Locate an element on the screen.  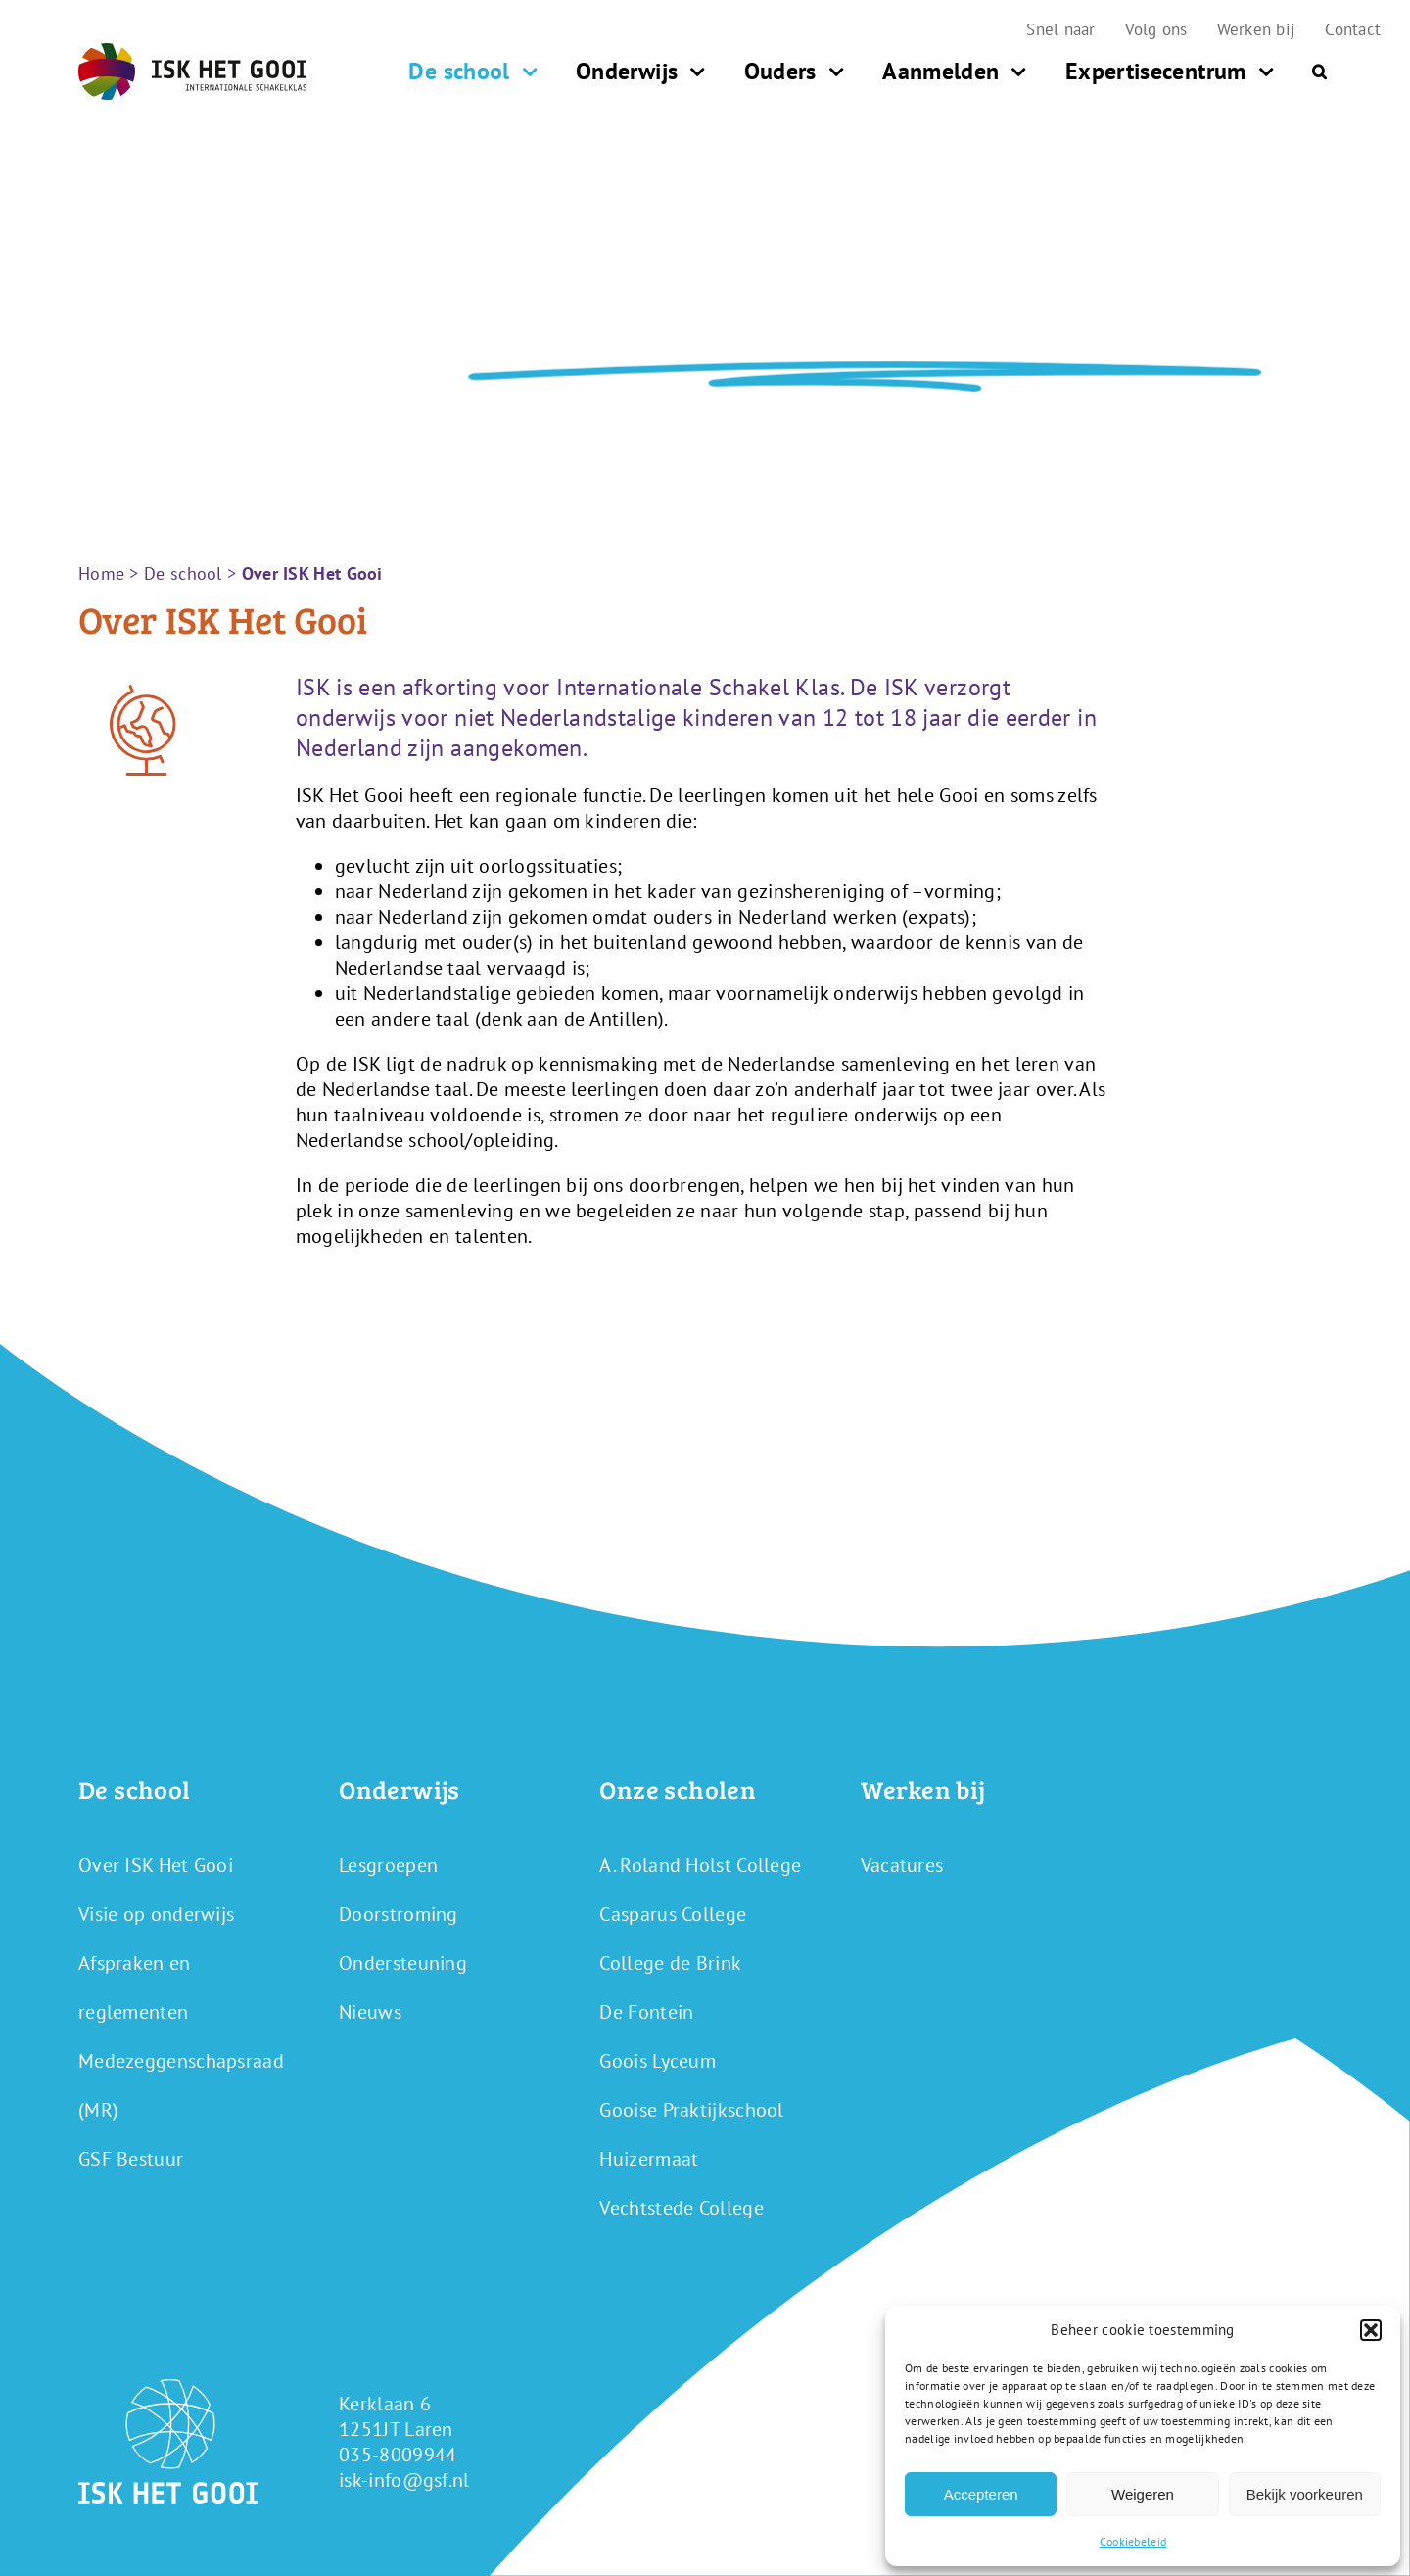
De Fontein is located at coordinates (646, 2012).